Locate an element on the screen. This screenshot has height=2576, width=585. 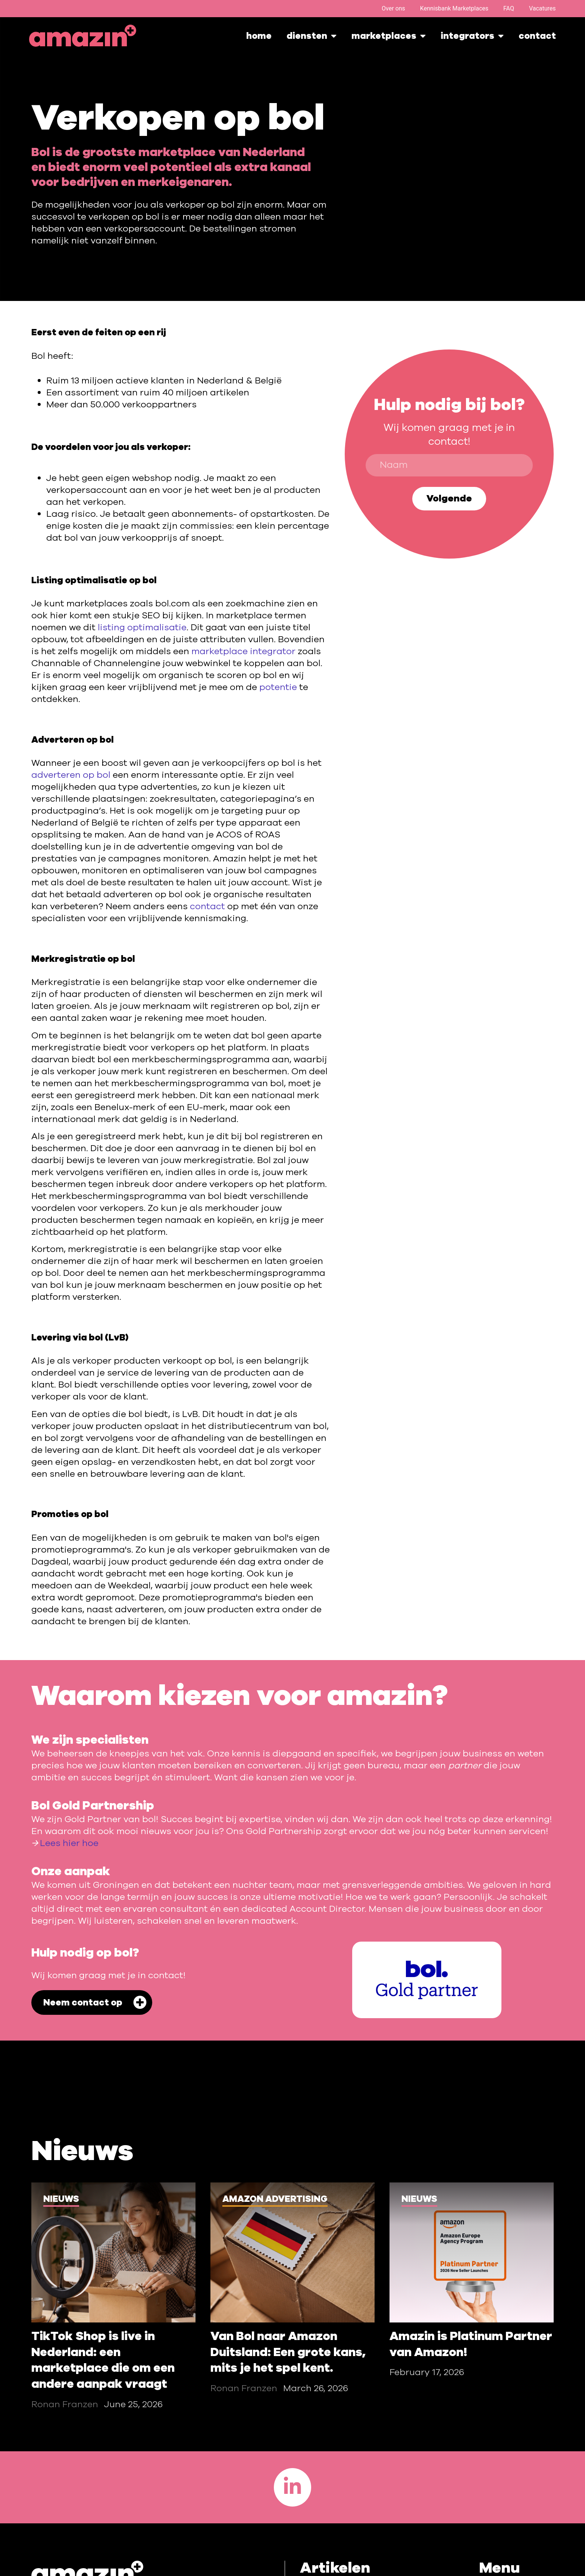
marketplace integrator is located at coordinates (243, 651).